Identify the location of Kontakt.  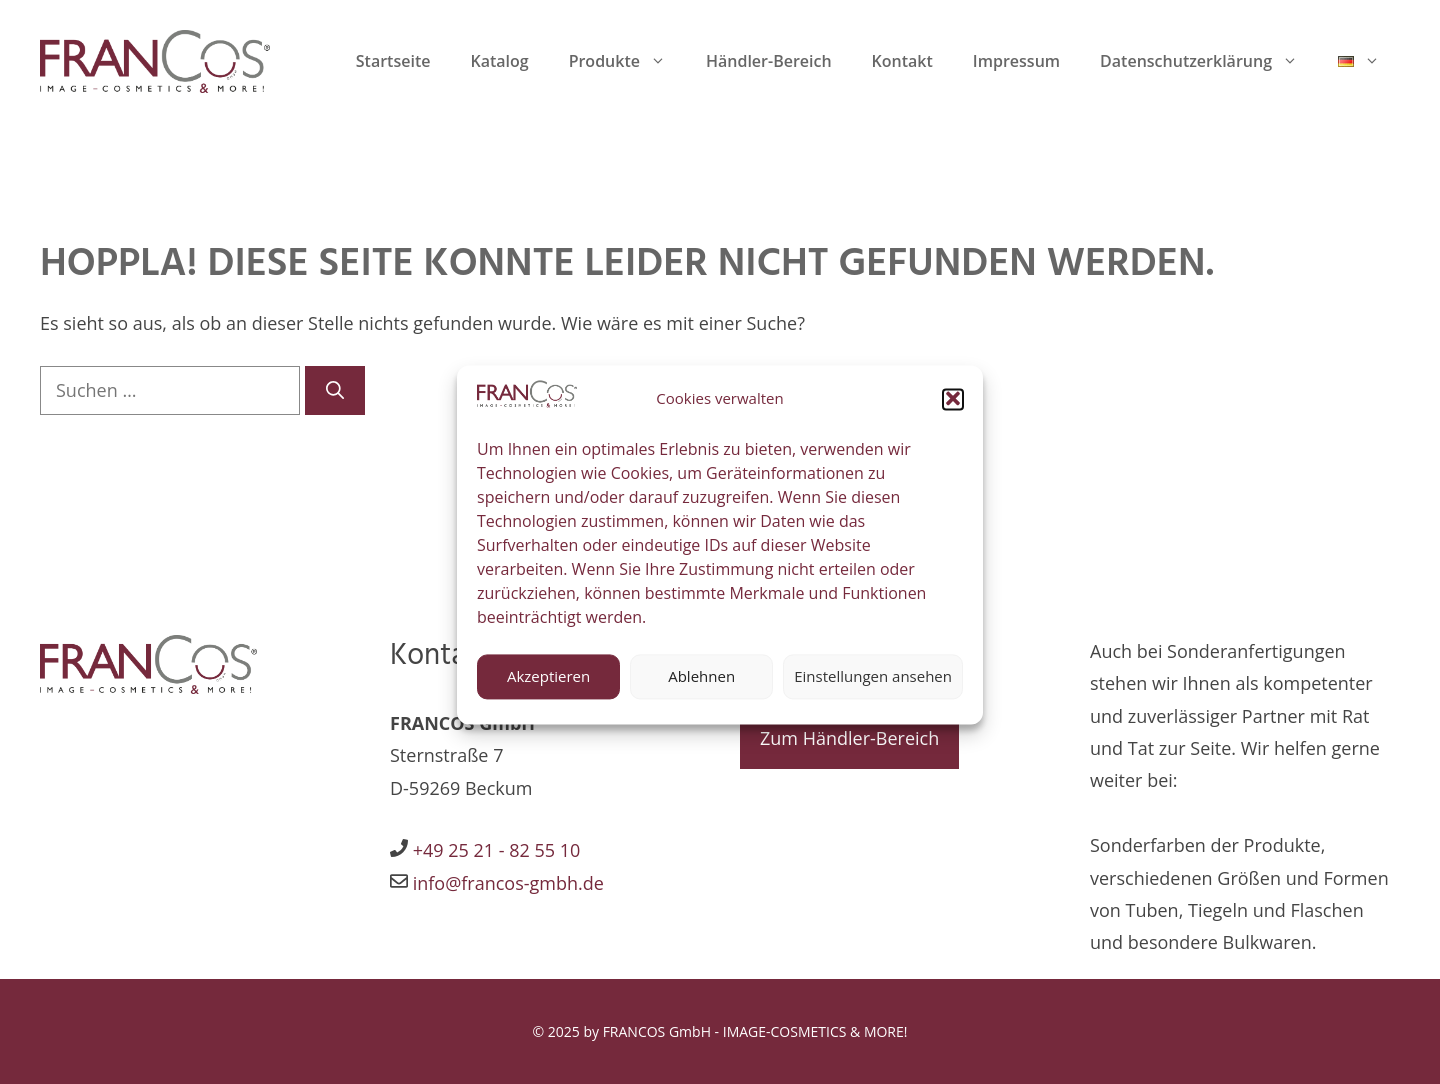
(902, 61).